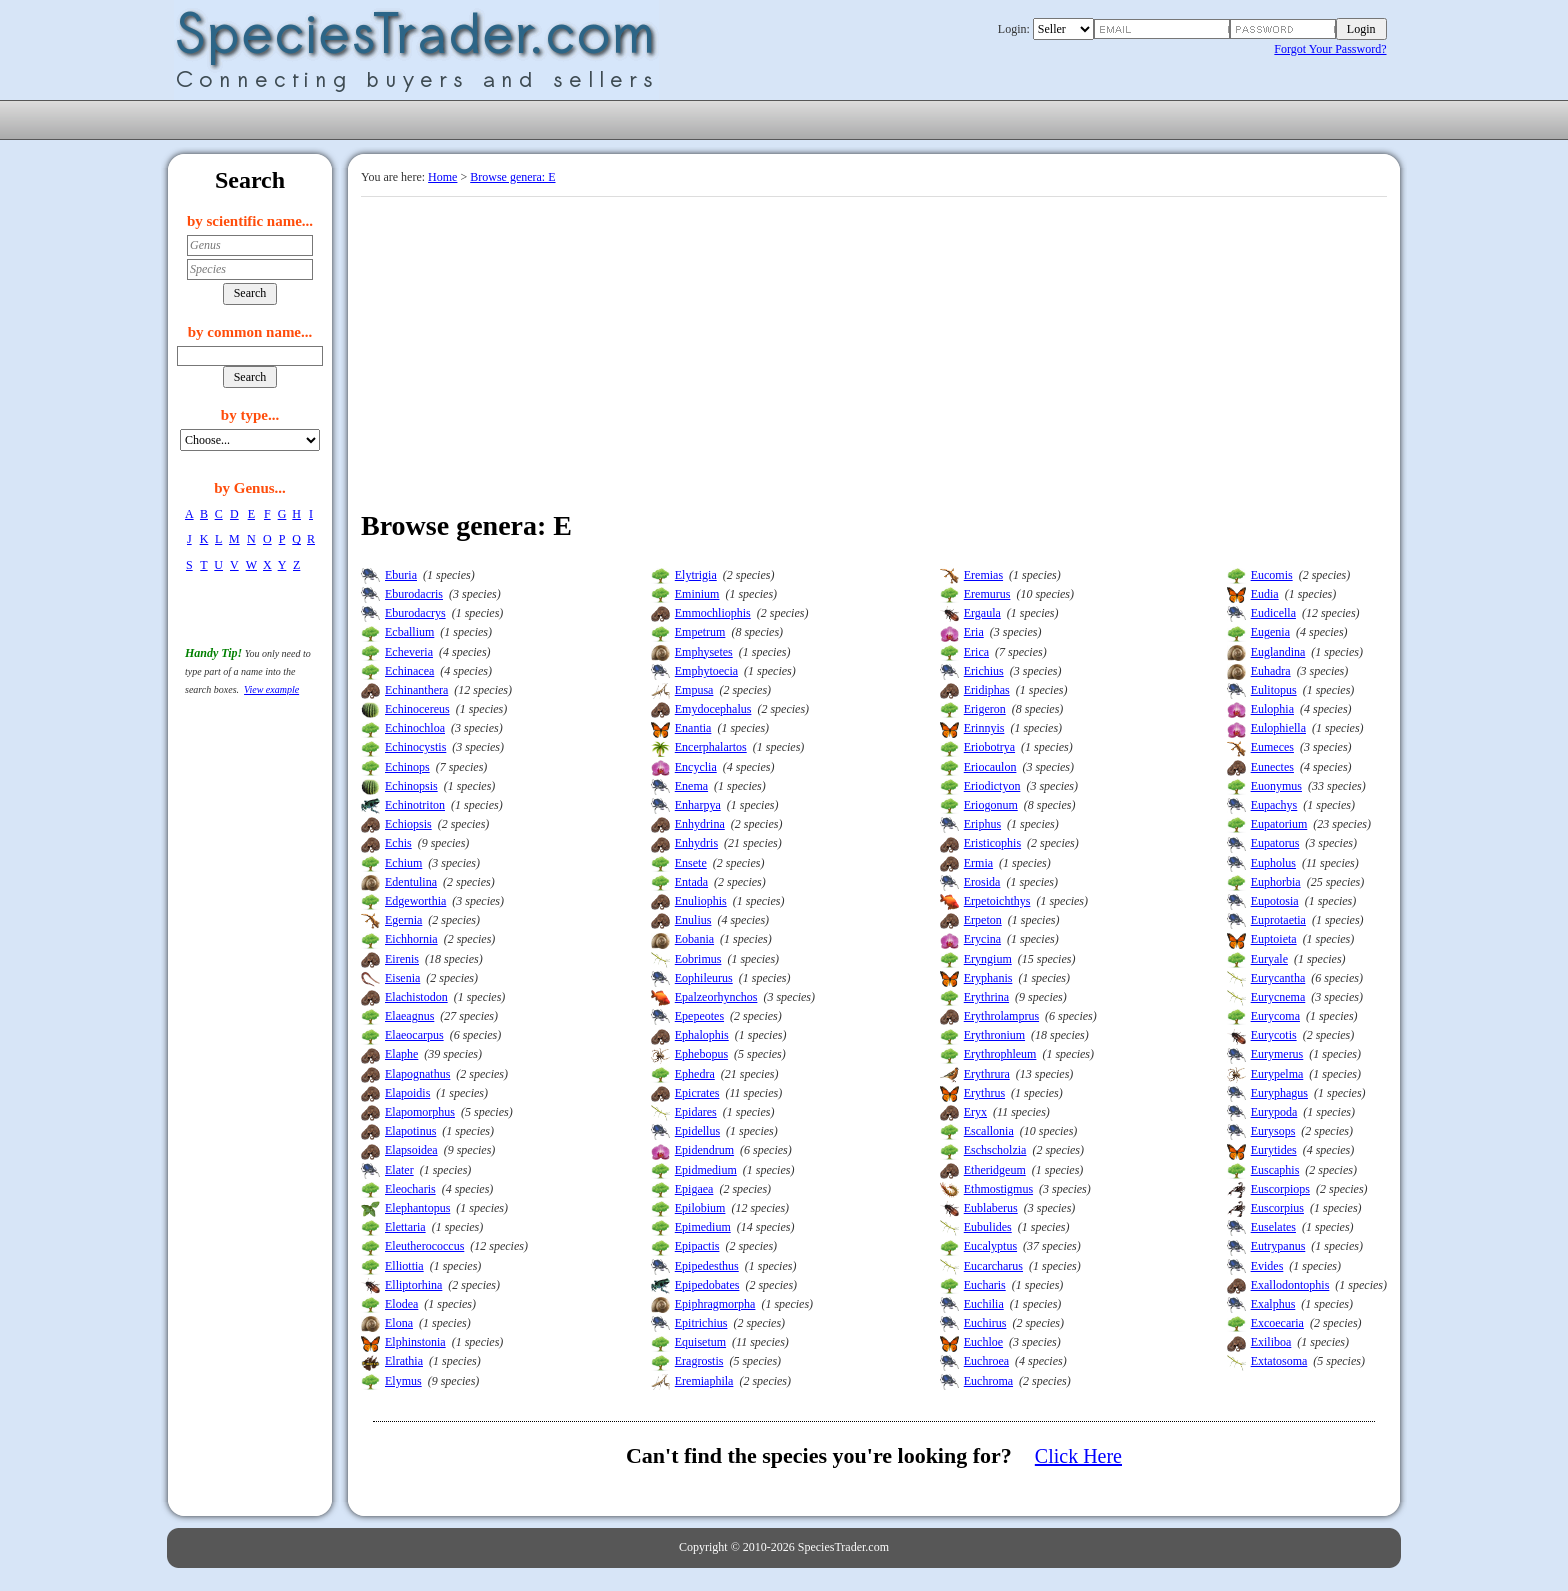 The width and height of the screenshot is (1568, 1591). What do you see at coordinates (992, 786) in the screenshot?
I see `Eriodictyon` at bounding box center [992, 786].